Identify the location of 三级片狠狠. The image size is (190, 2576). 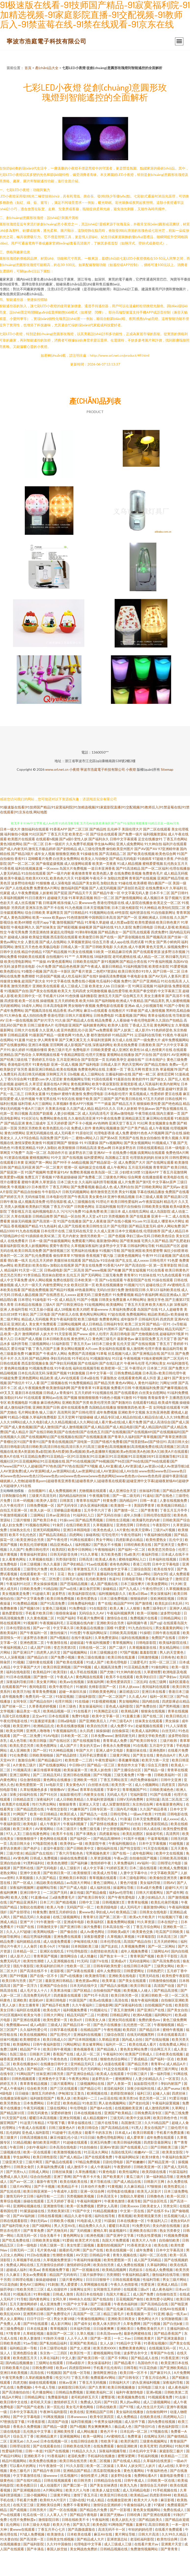
(22, 1520).